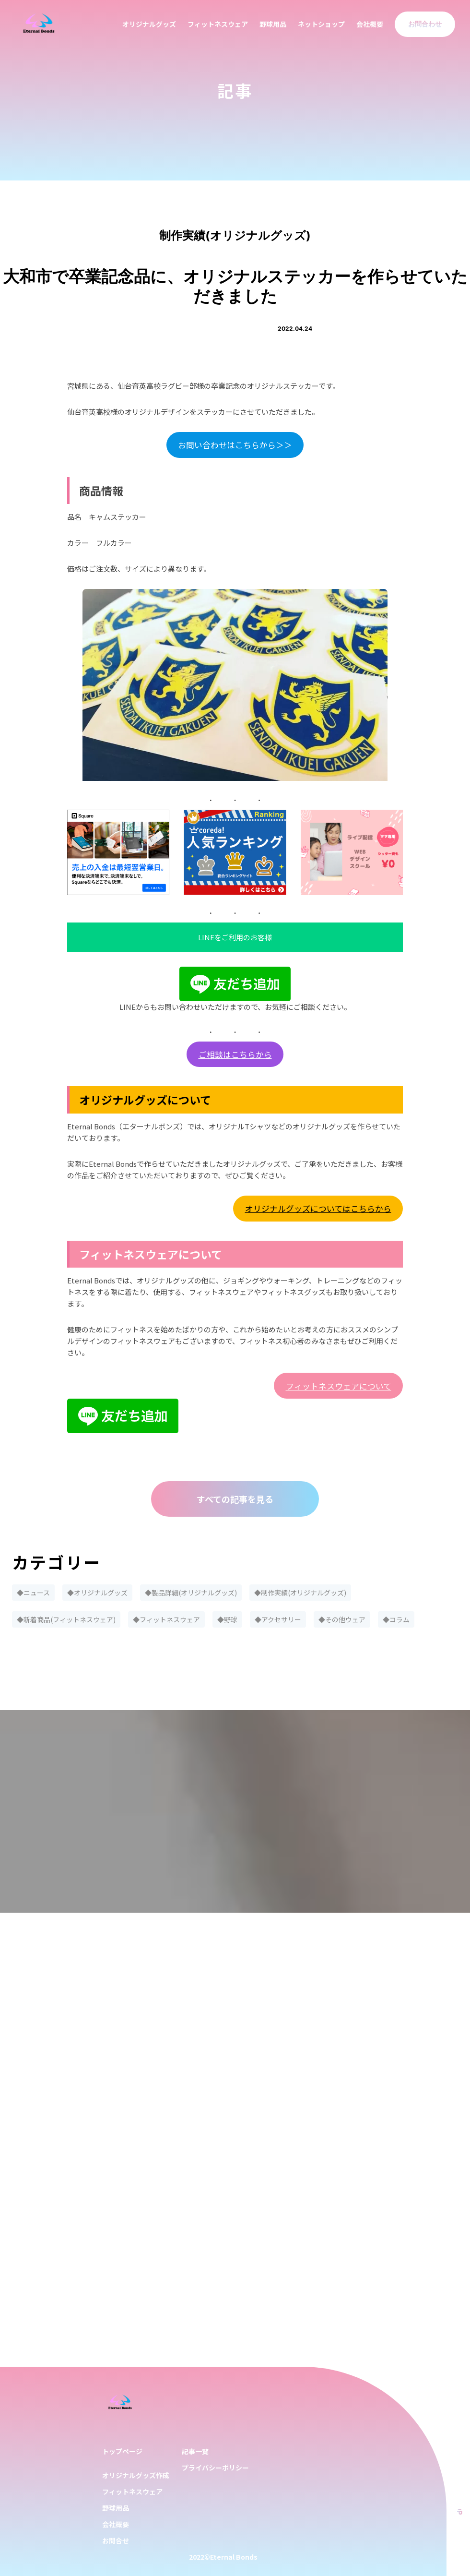 This screenshot has height=2576, width=470. Describe the element at coordinates (278, 1619) in the screenshot. I see `◆アクセサリー` at that location.